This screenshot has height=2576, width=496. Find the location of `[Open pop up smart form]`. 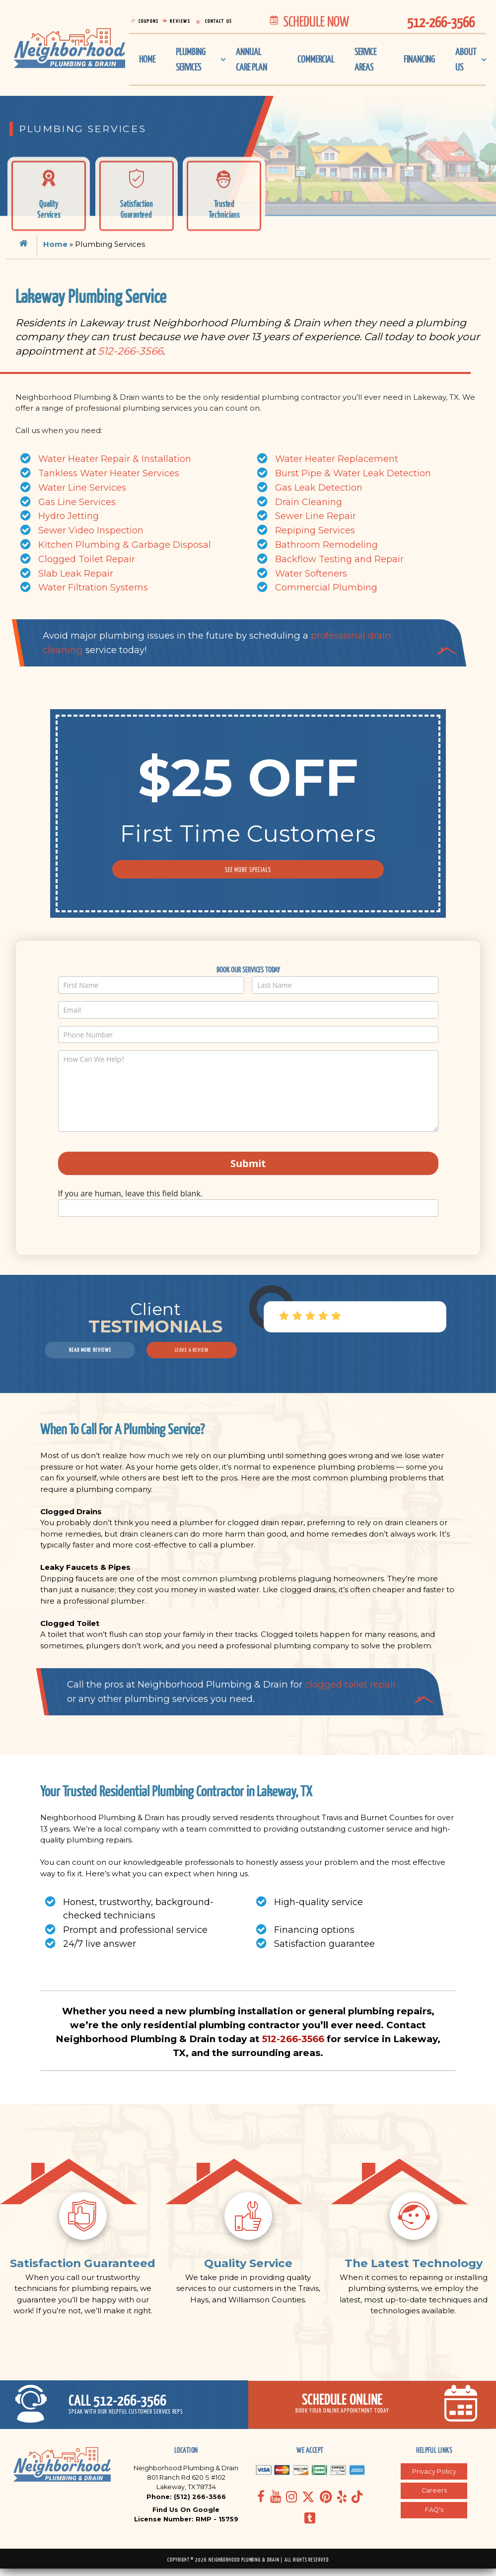

[Open pop up smart form] is located at coordinates (372, 2410).